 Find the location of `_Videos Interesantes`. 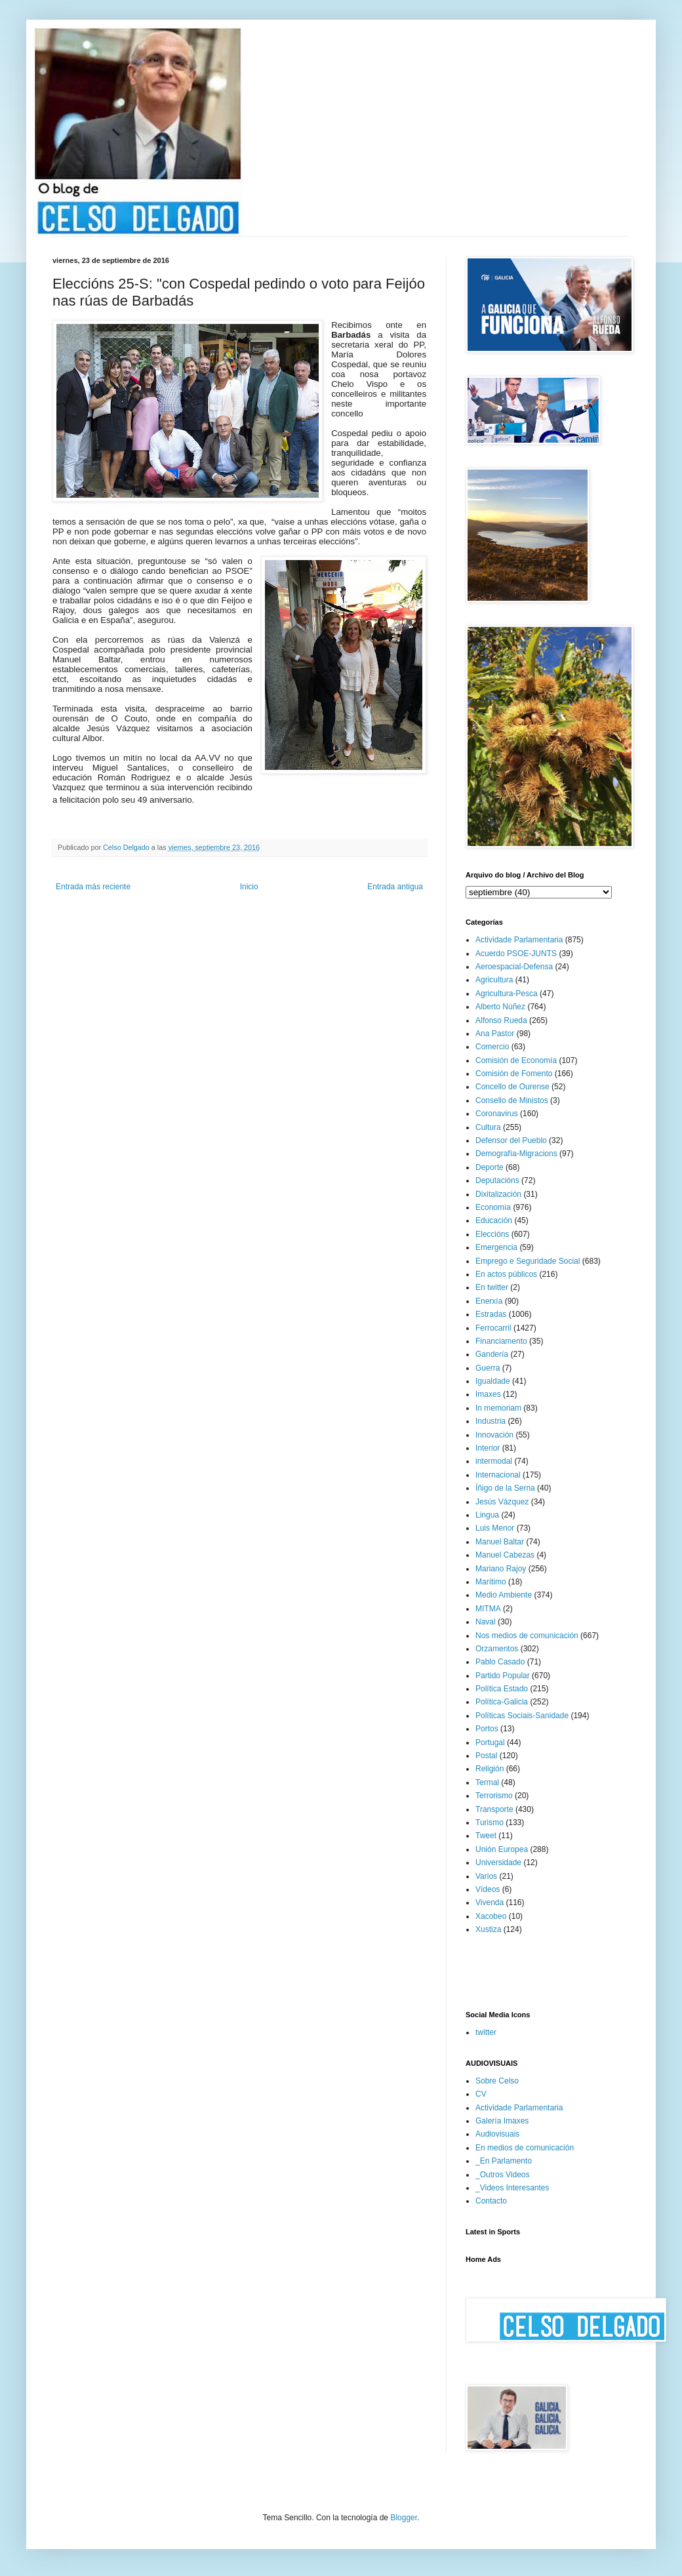

_Videos Interesantes is located at coordinates (512, 2187).